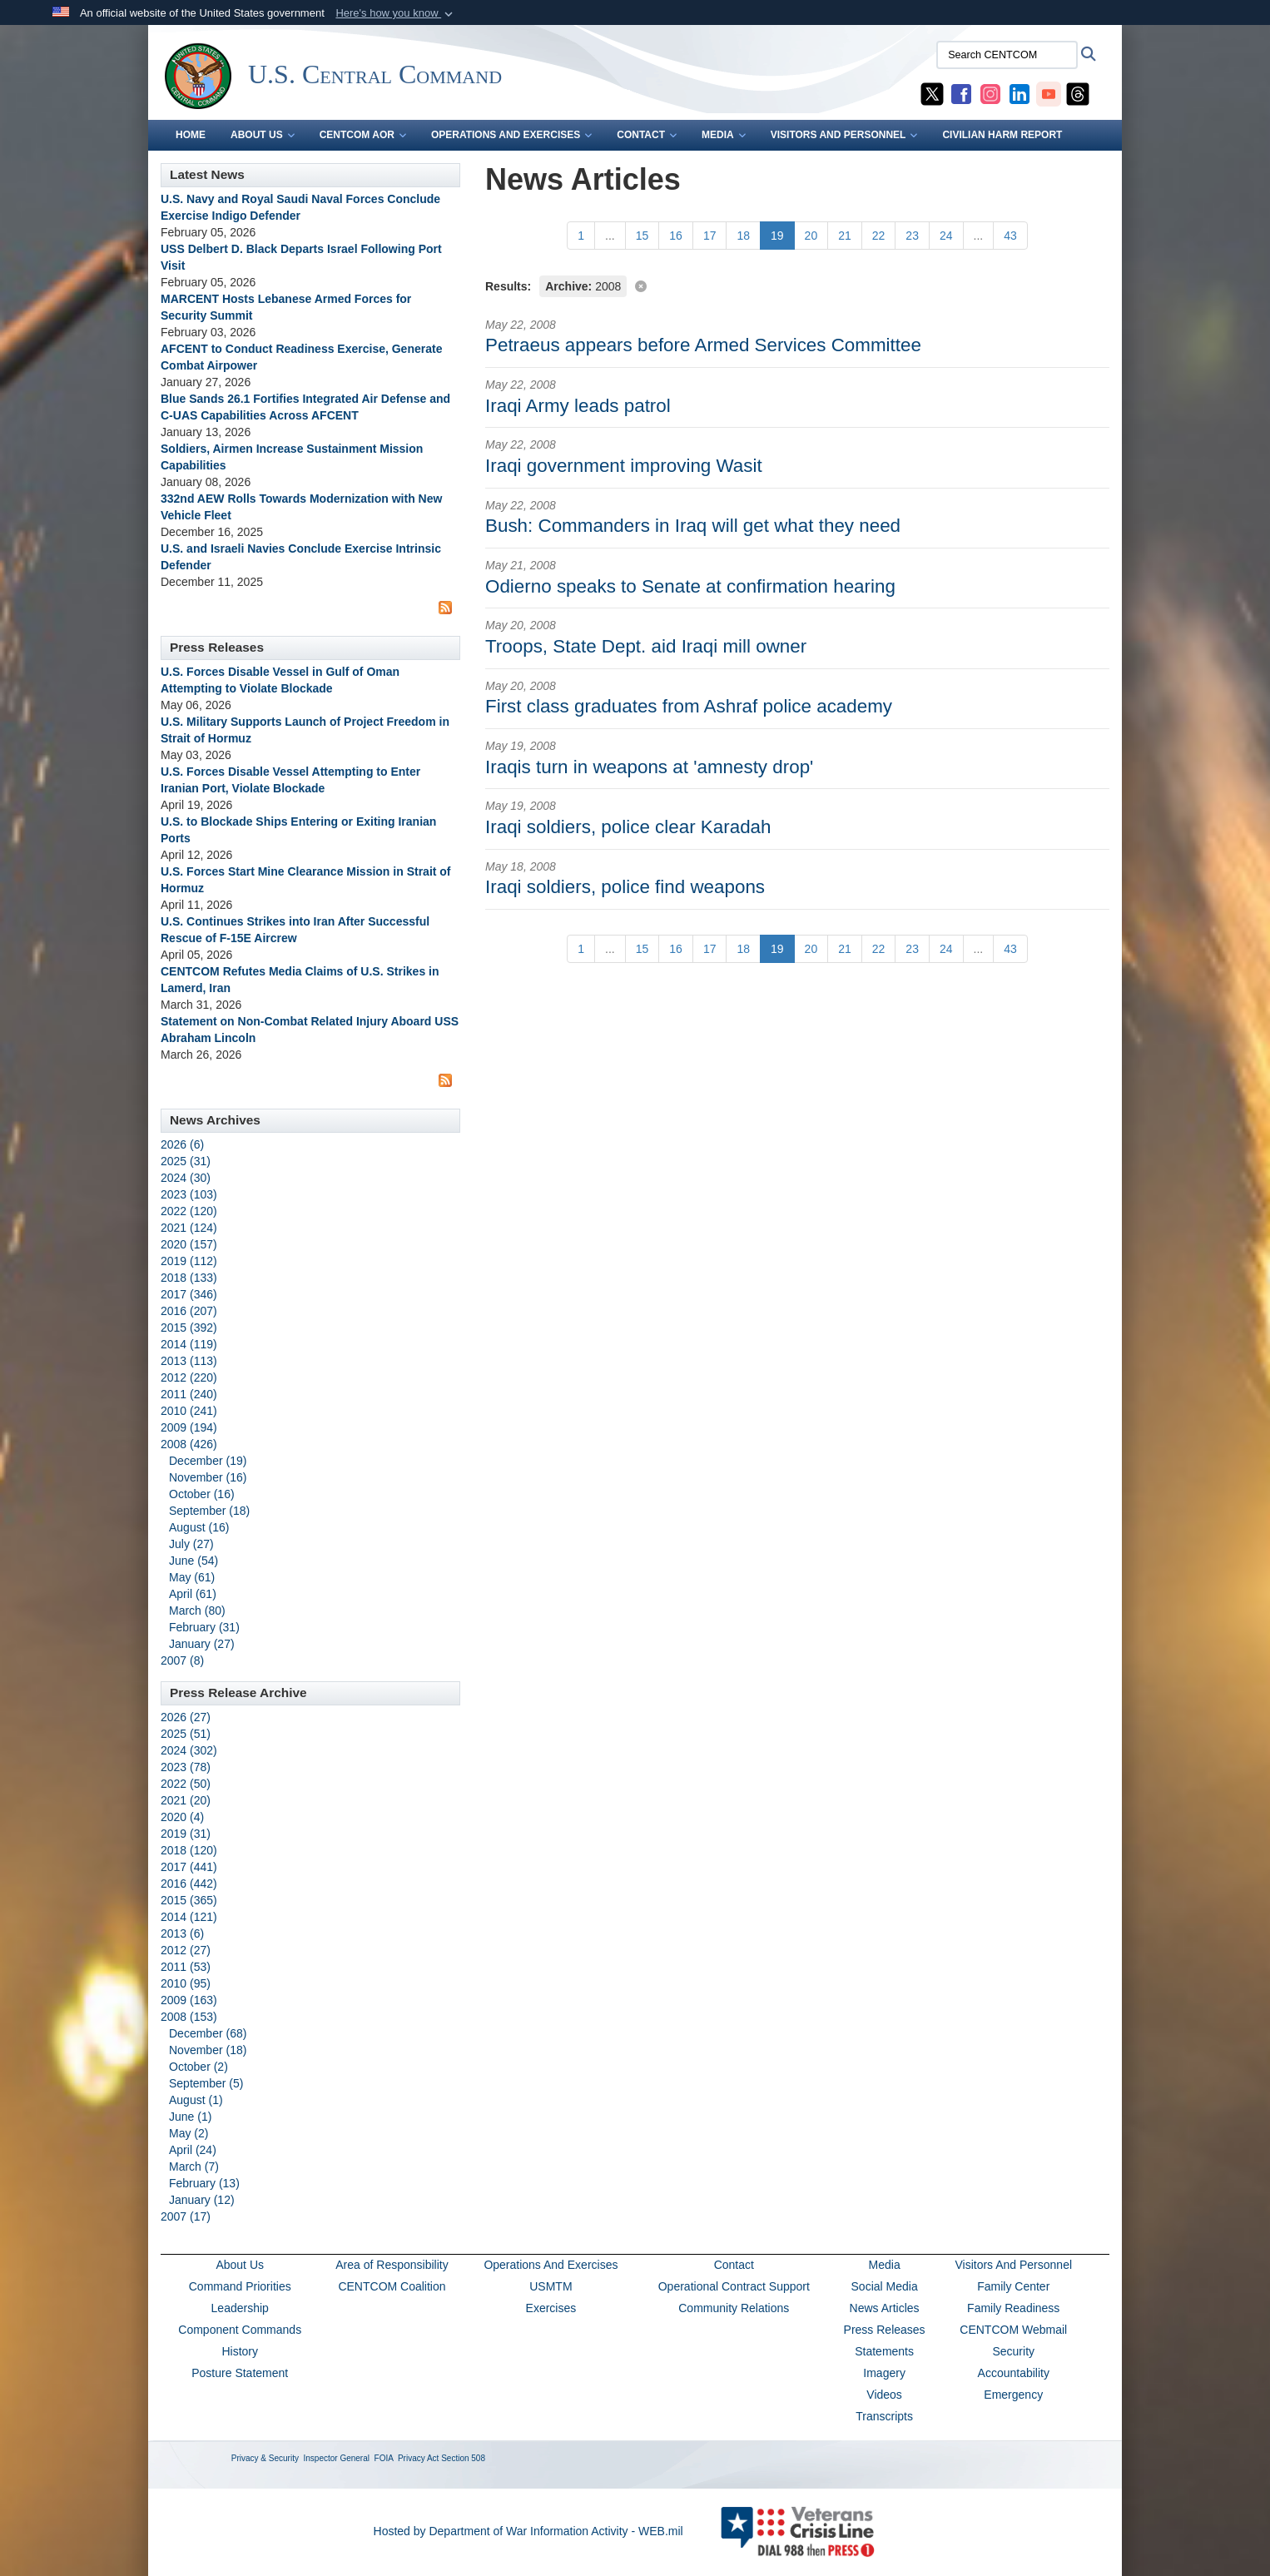  What do you see at coordinates (391, 2264) in the screenshot?
I see `Area of Responsibility` at bounding box center [391, 2264].